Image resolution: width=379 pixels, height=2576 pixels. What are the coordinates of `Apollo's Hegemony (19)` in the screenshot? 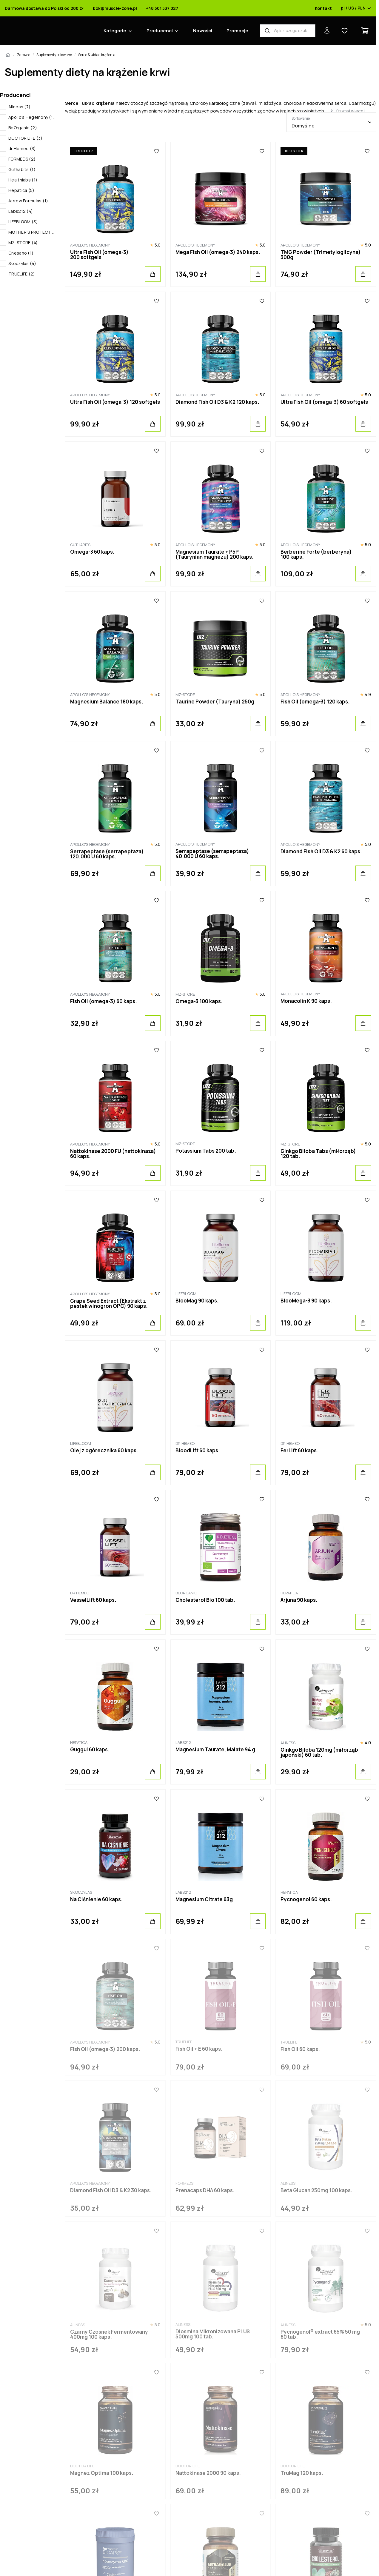 It's located at (32, 117).